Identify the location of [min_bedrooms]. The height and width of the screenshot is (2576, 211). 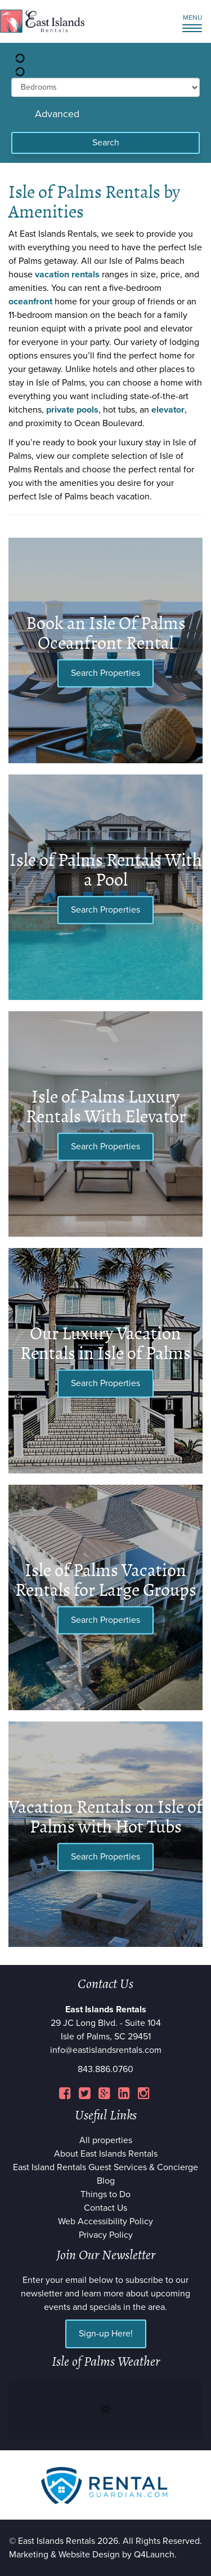
(105, 87).